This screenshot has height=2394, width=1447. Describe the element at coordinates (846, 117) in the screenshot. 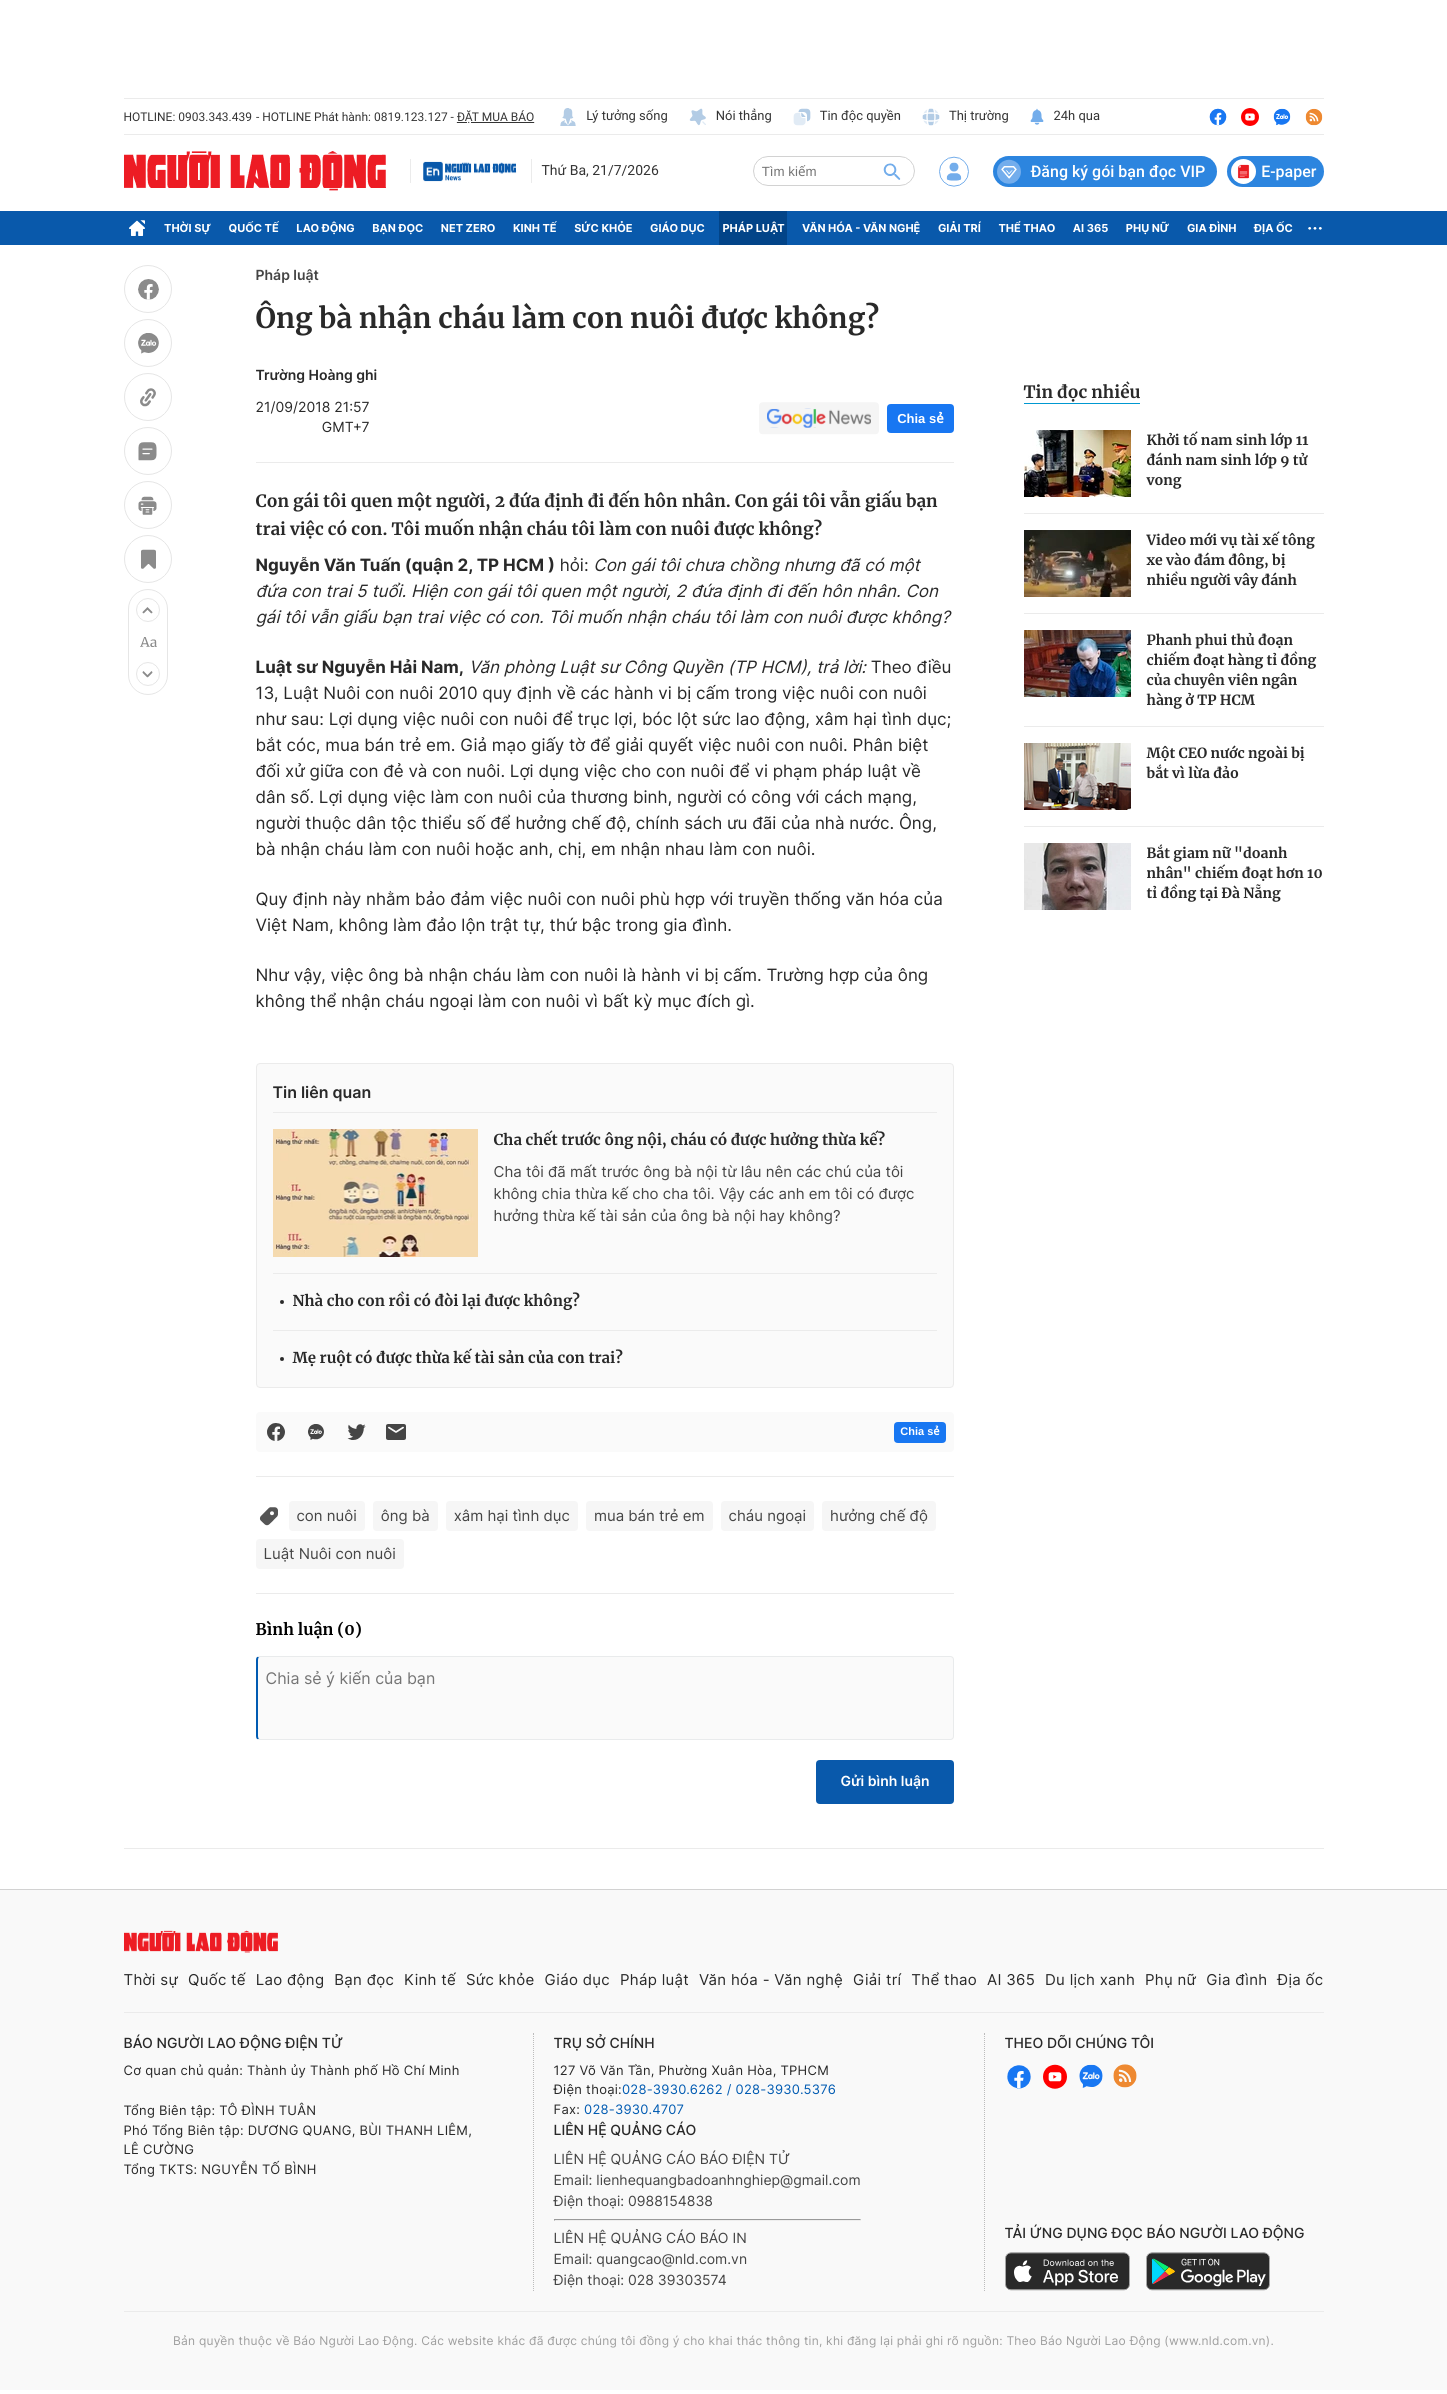

I see `Tin độc quyền` at that location.